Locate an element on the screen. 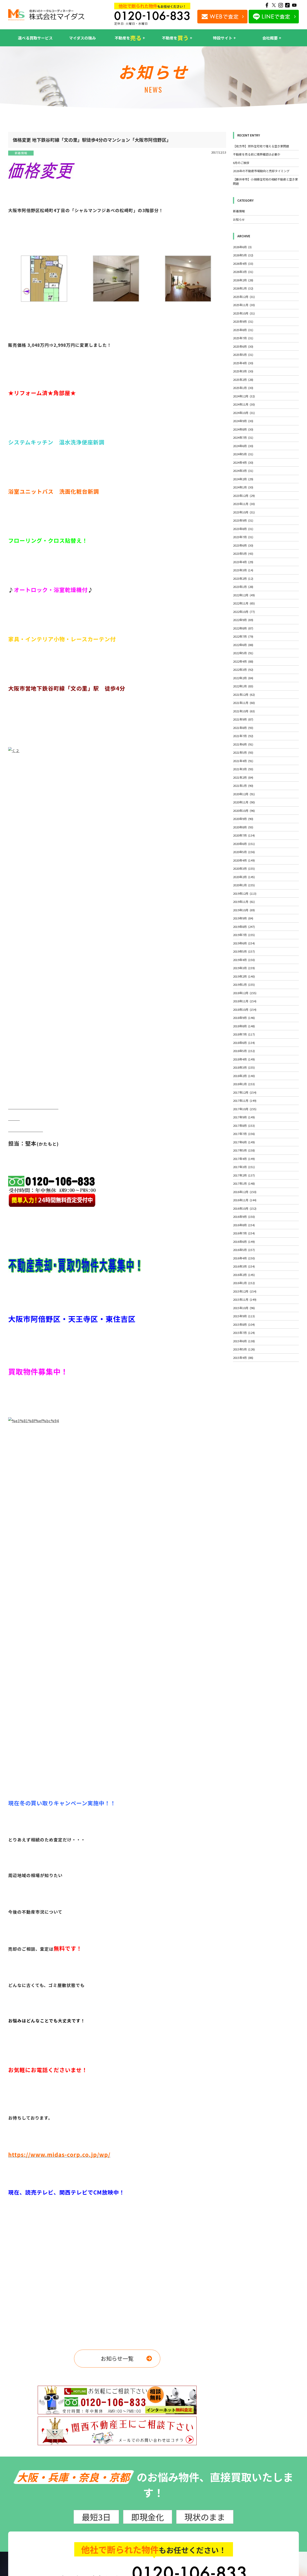 The height and width of the screenshot is (2576, 307). 2024年6月 is located at coordinates (239, 446).